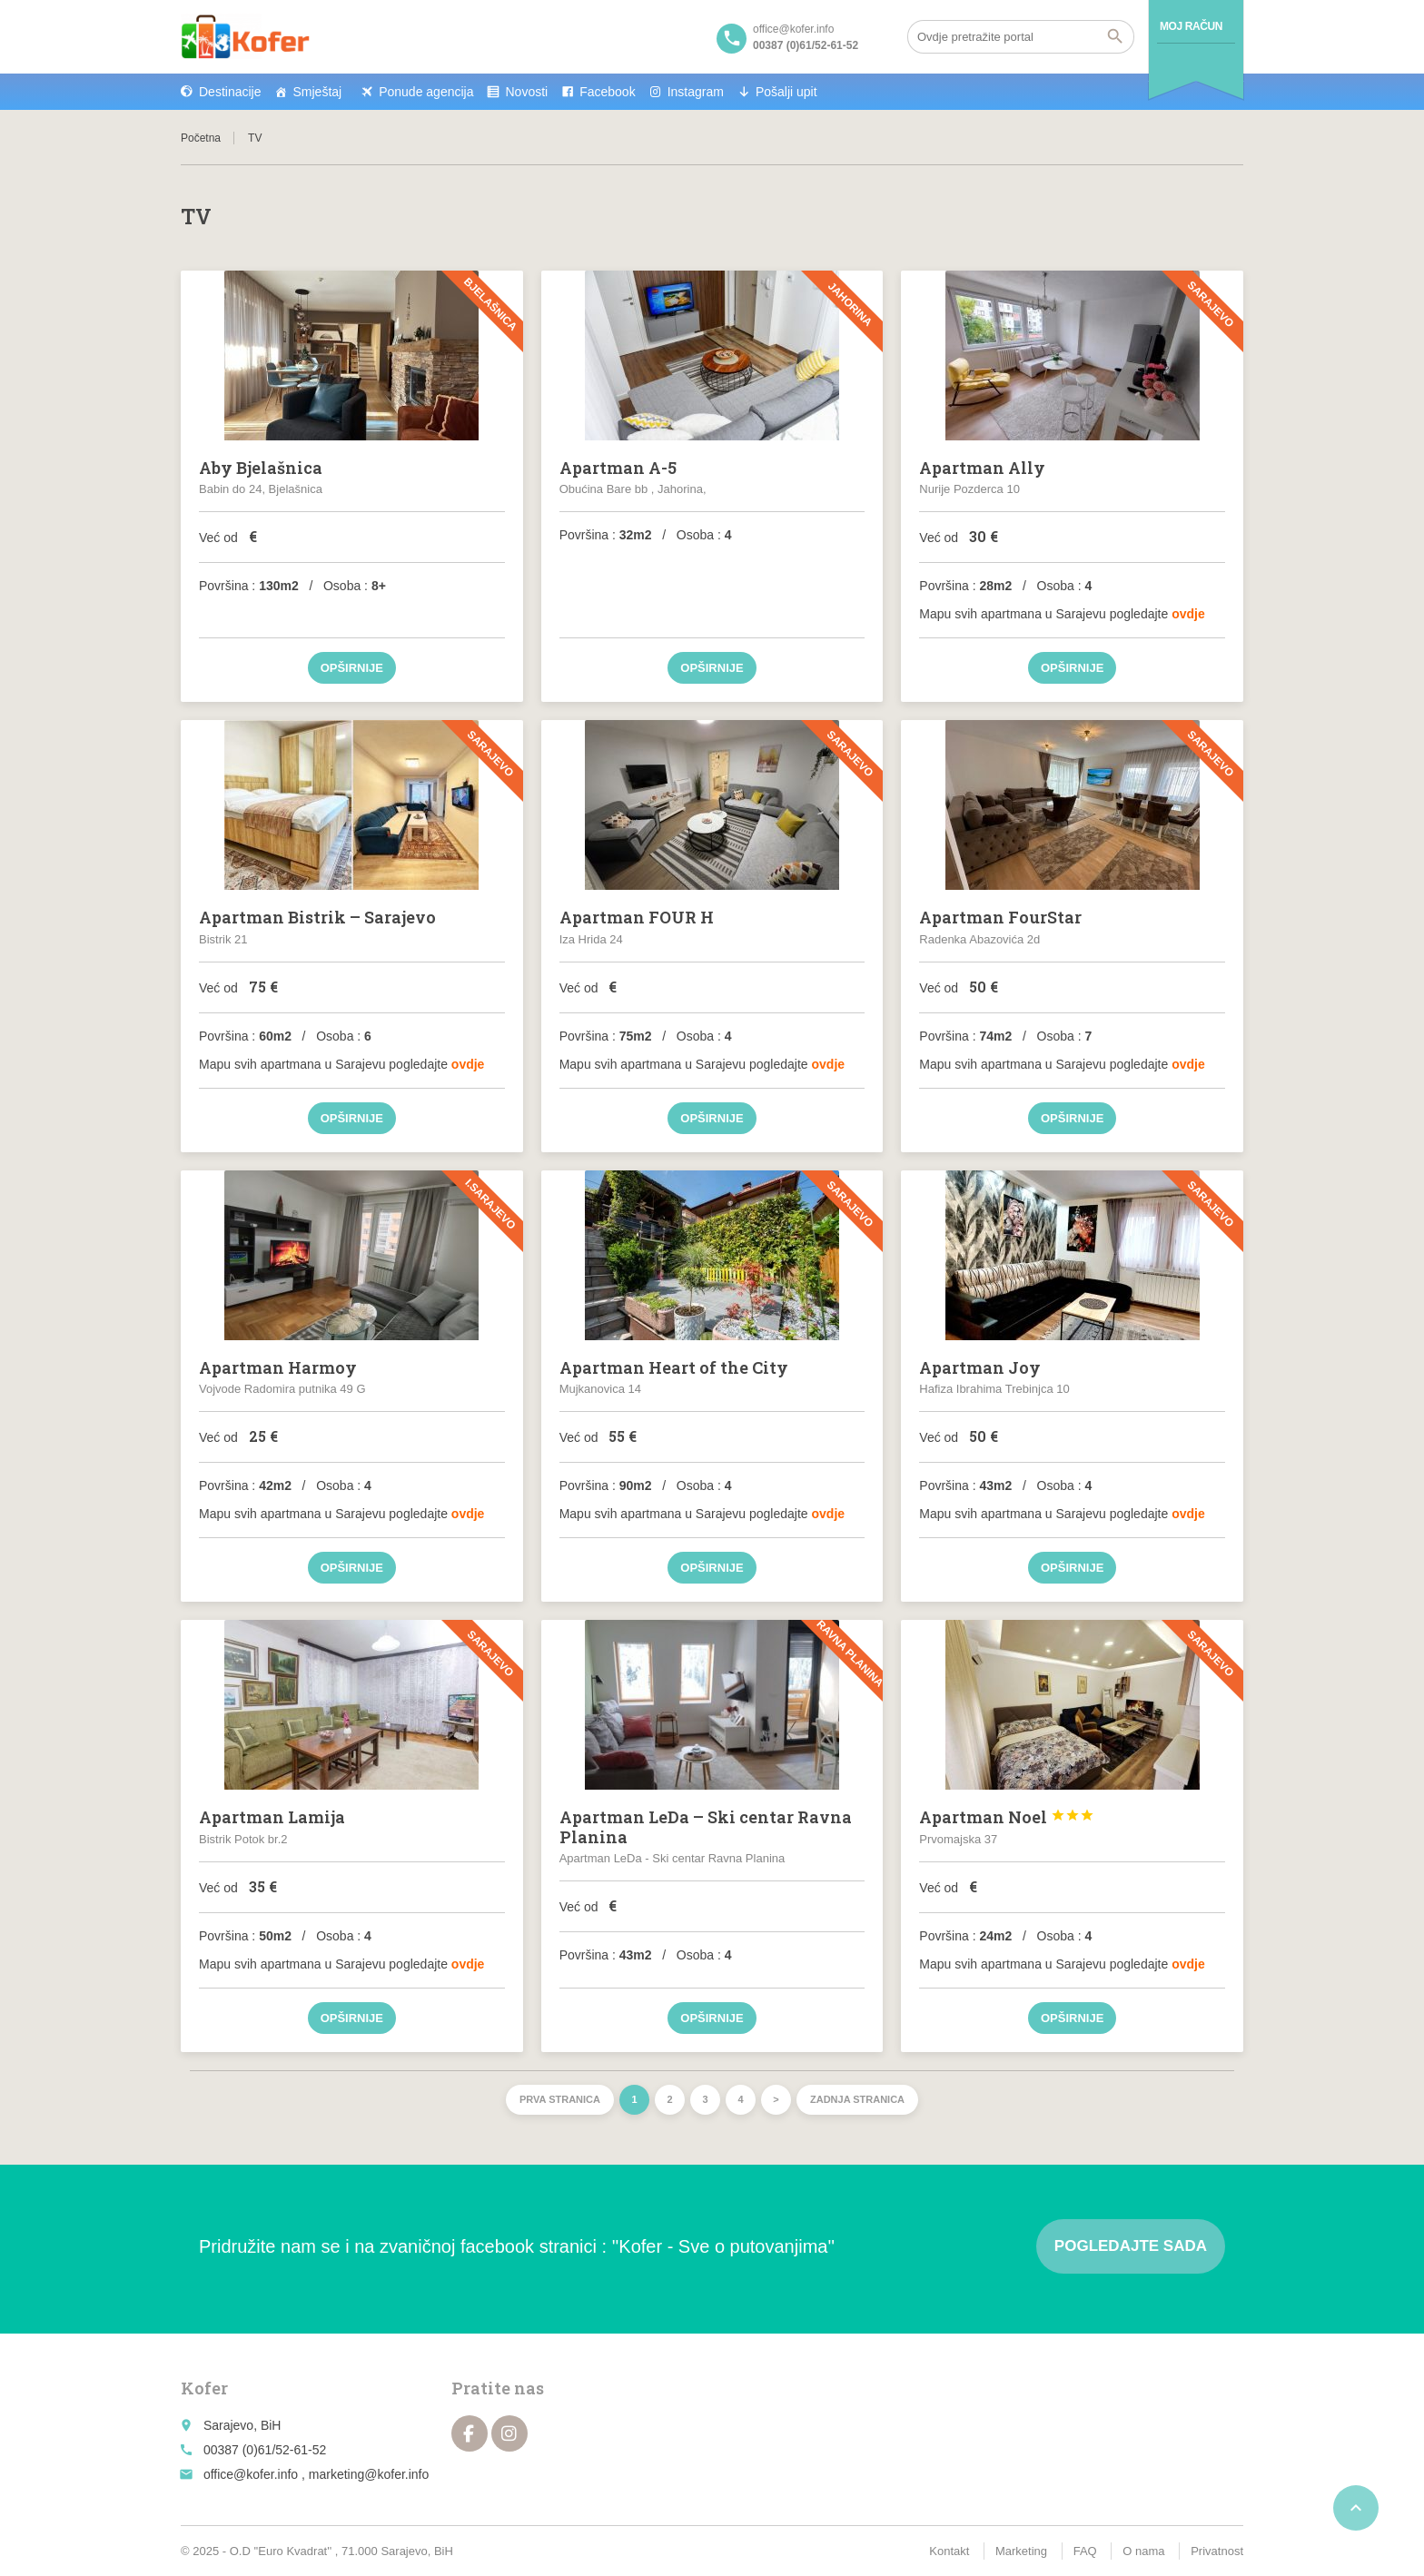  I want to click on Apartman Heart of the City, so click(673, 1367).